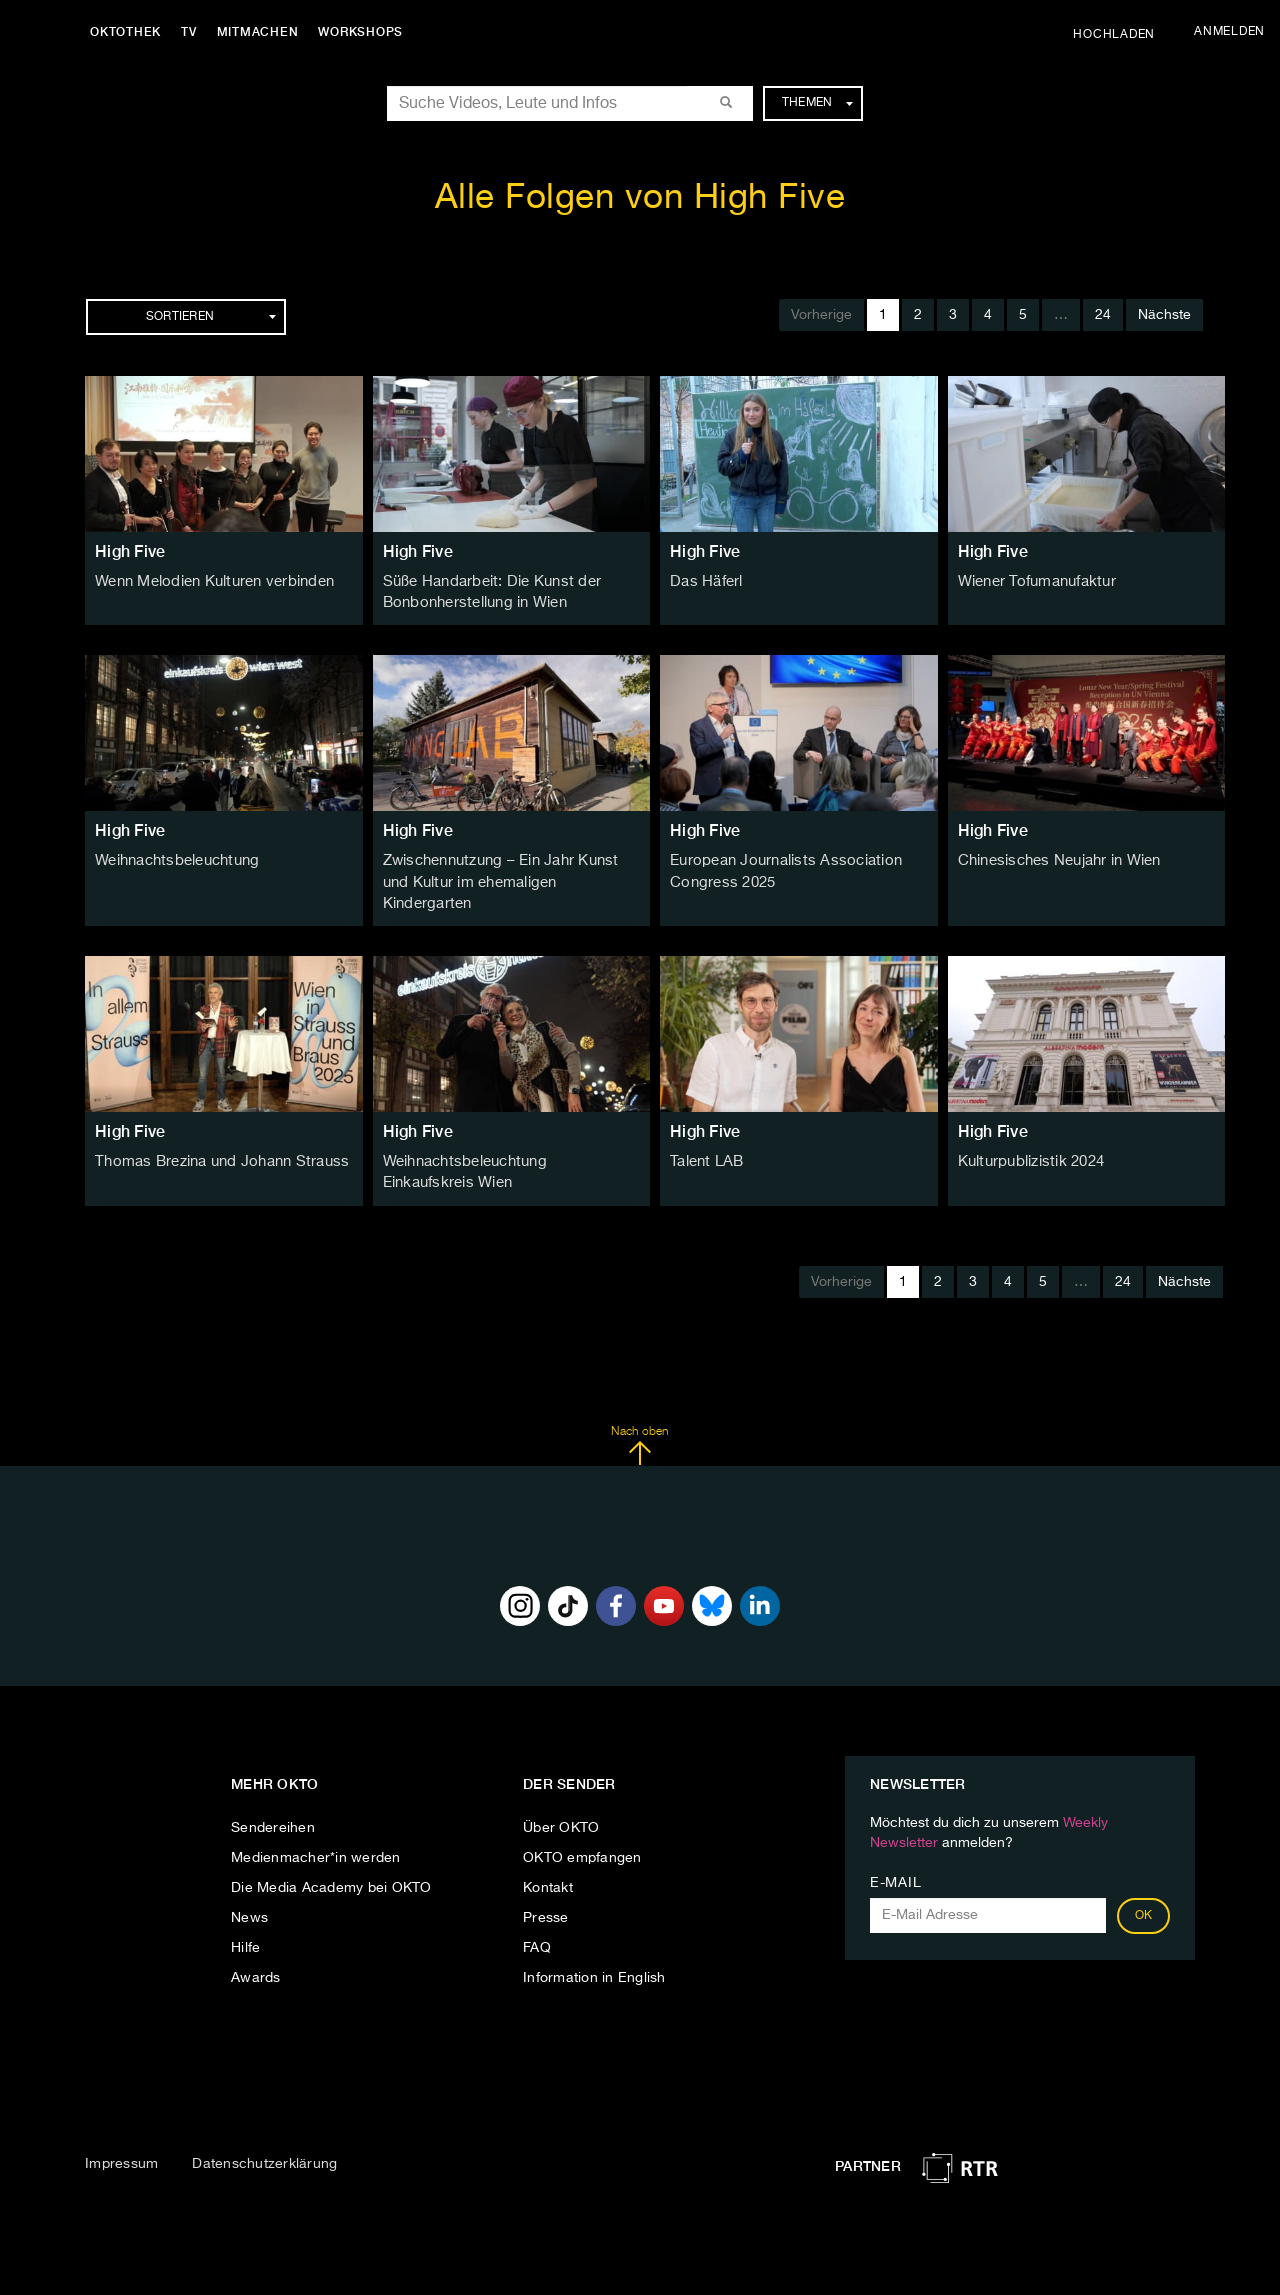  What do you see at coordinates (211, 317) in the screenshot?
I see `Sortieren` at bounding box center [211, 317].